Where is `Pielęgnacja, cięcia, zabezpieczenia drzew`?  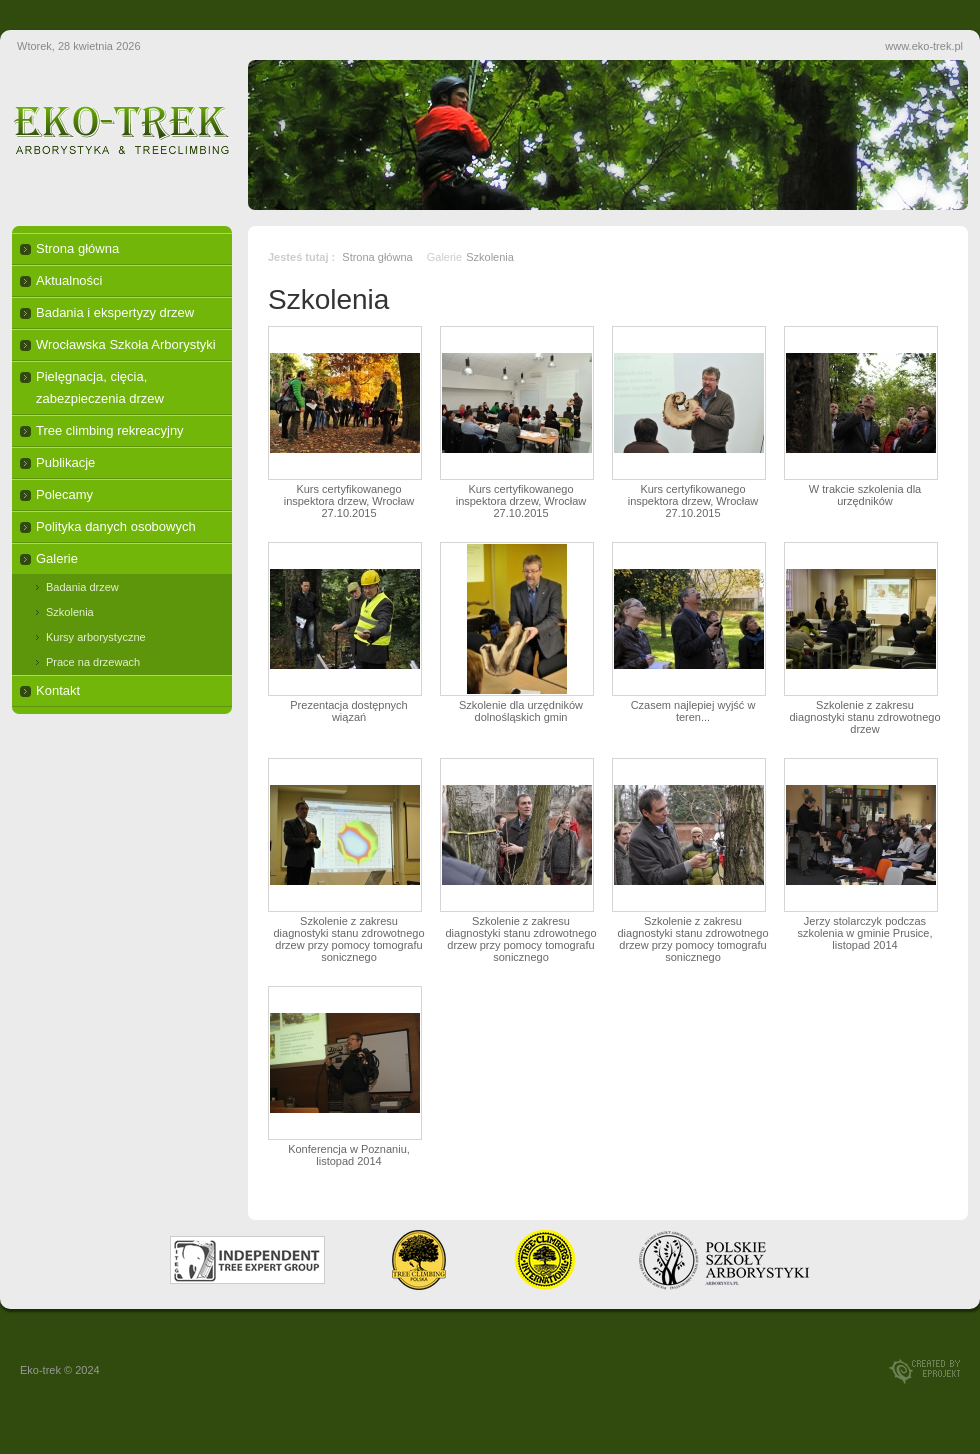 Pielęgnacja, cięcia, zabezpieczenia drzew is located at coordinates (100, 387).